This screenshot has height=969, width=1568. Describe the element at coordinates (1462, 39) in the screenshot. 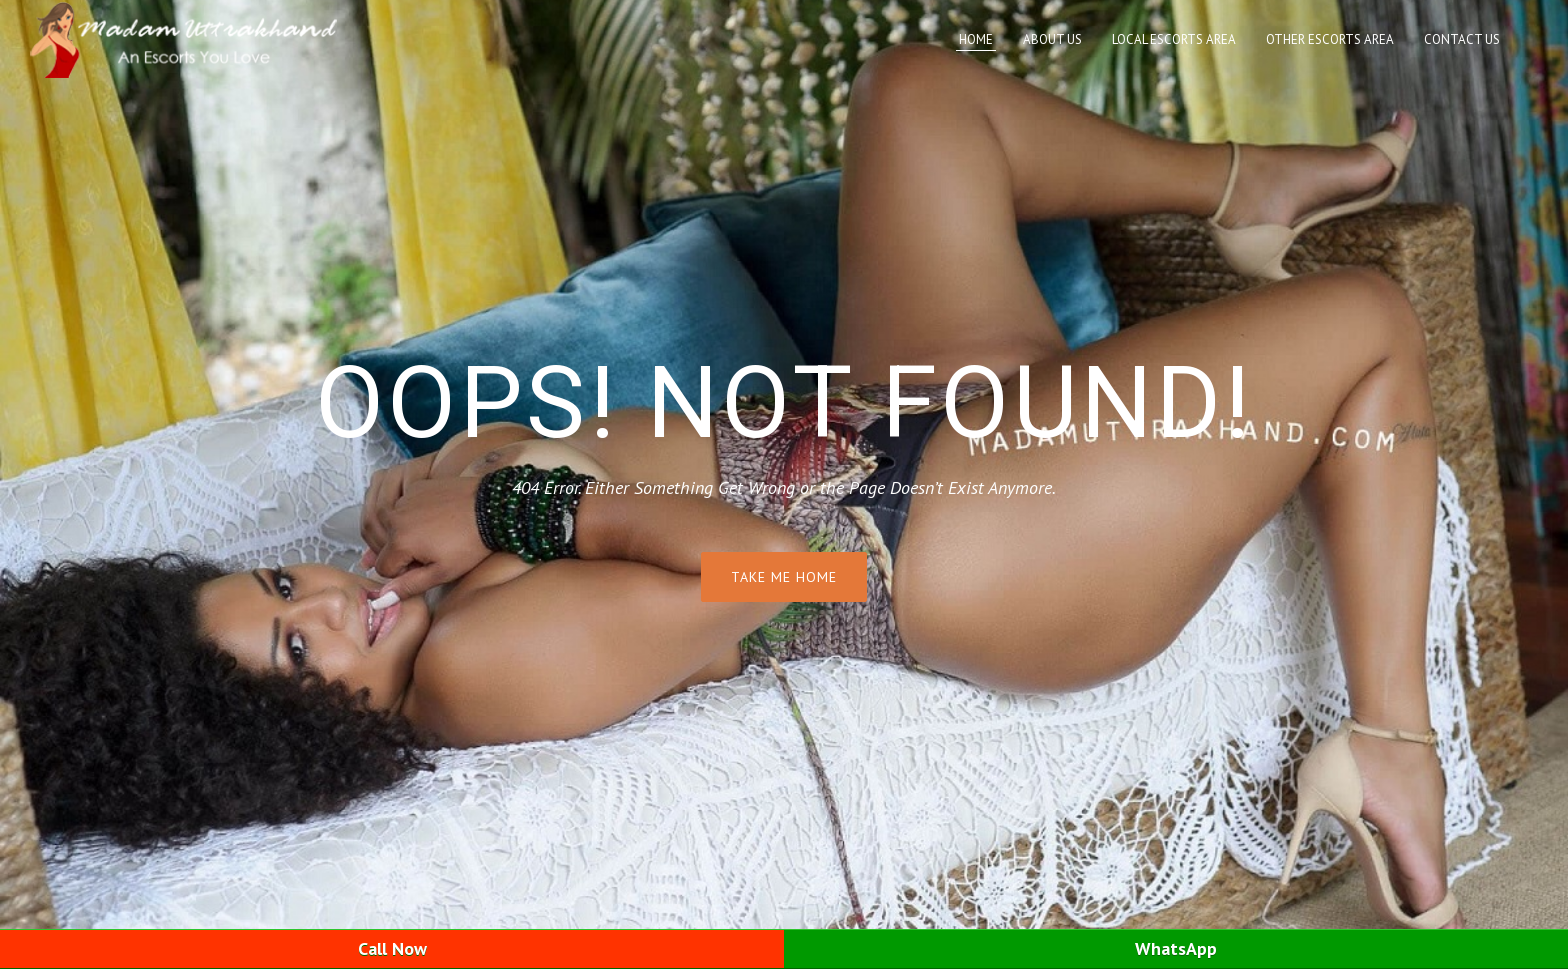

I see `Contact Us` at that location.